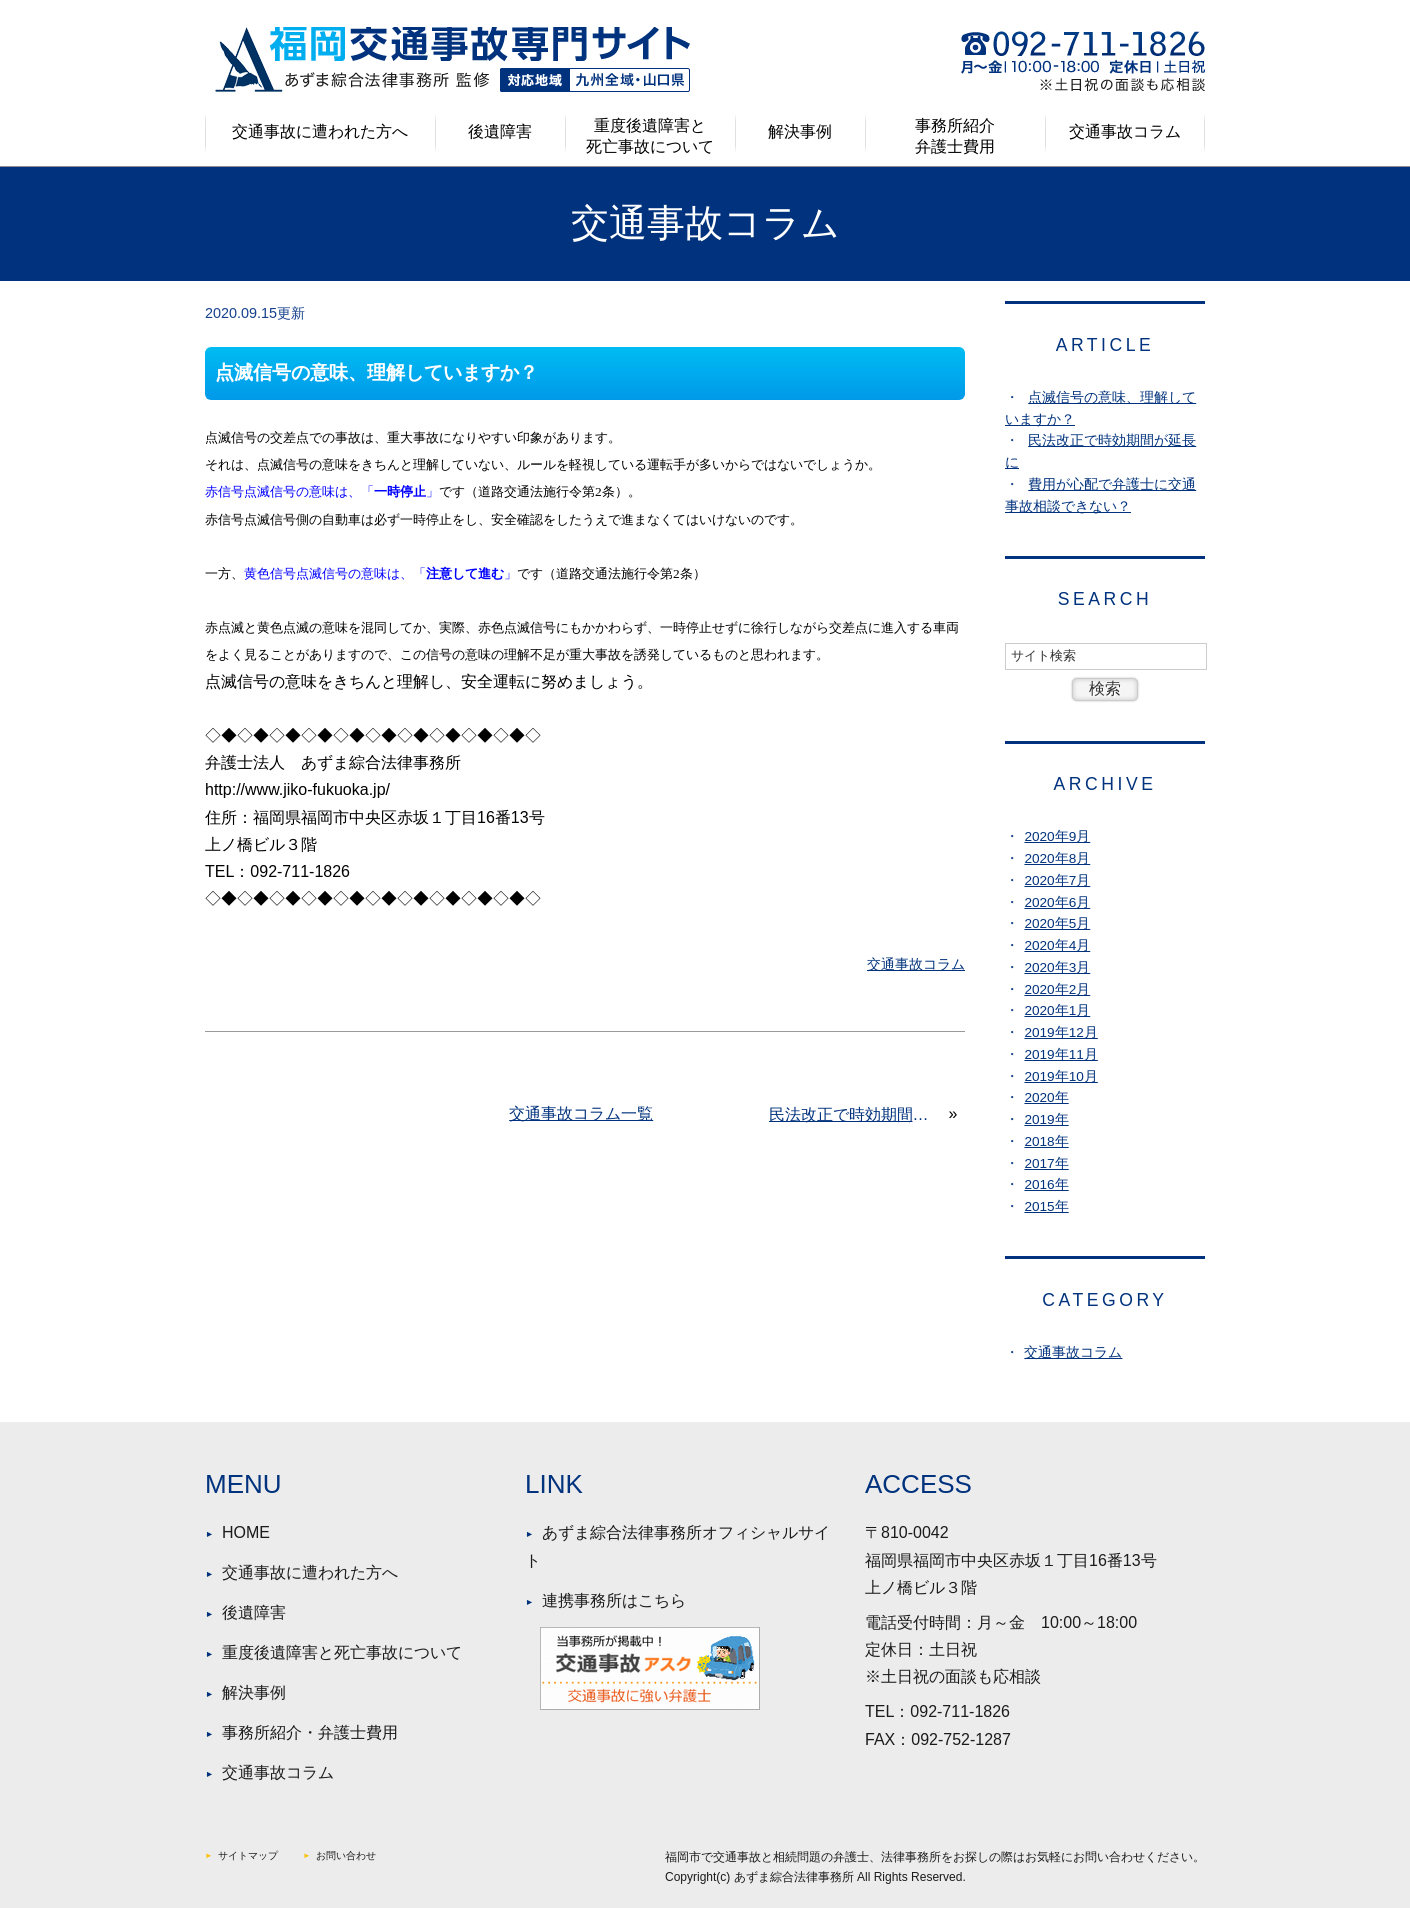  I want to click on 後遺障害, so click(500, 131).